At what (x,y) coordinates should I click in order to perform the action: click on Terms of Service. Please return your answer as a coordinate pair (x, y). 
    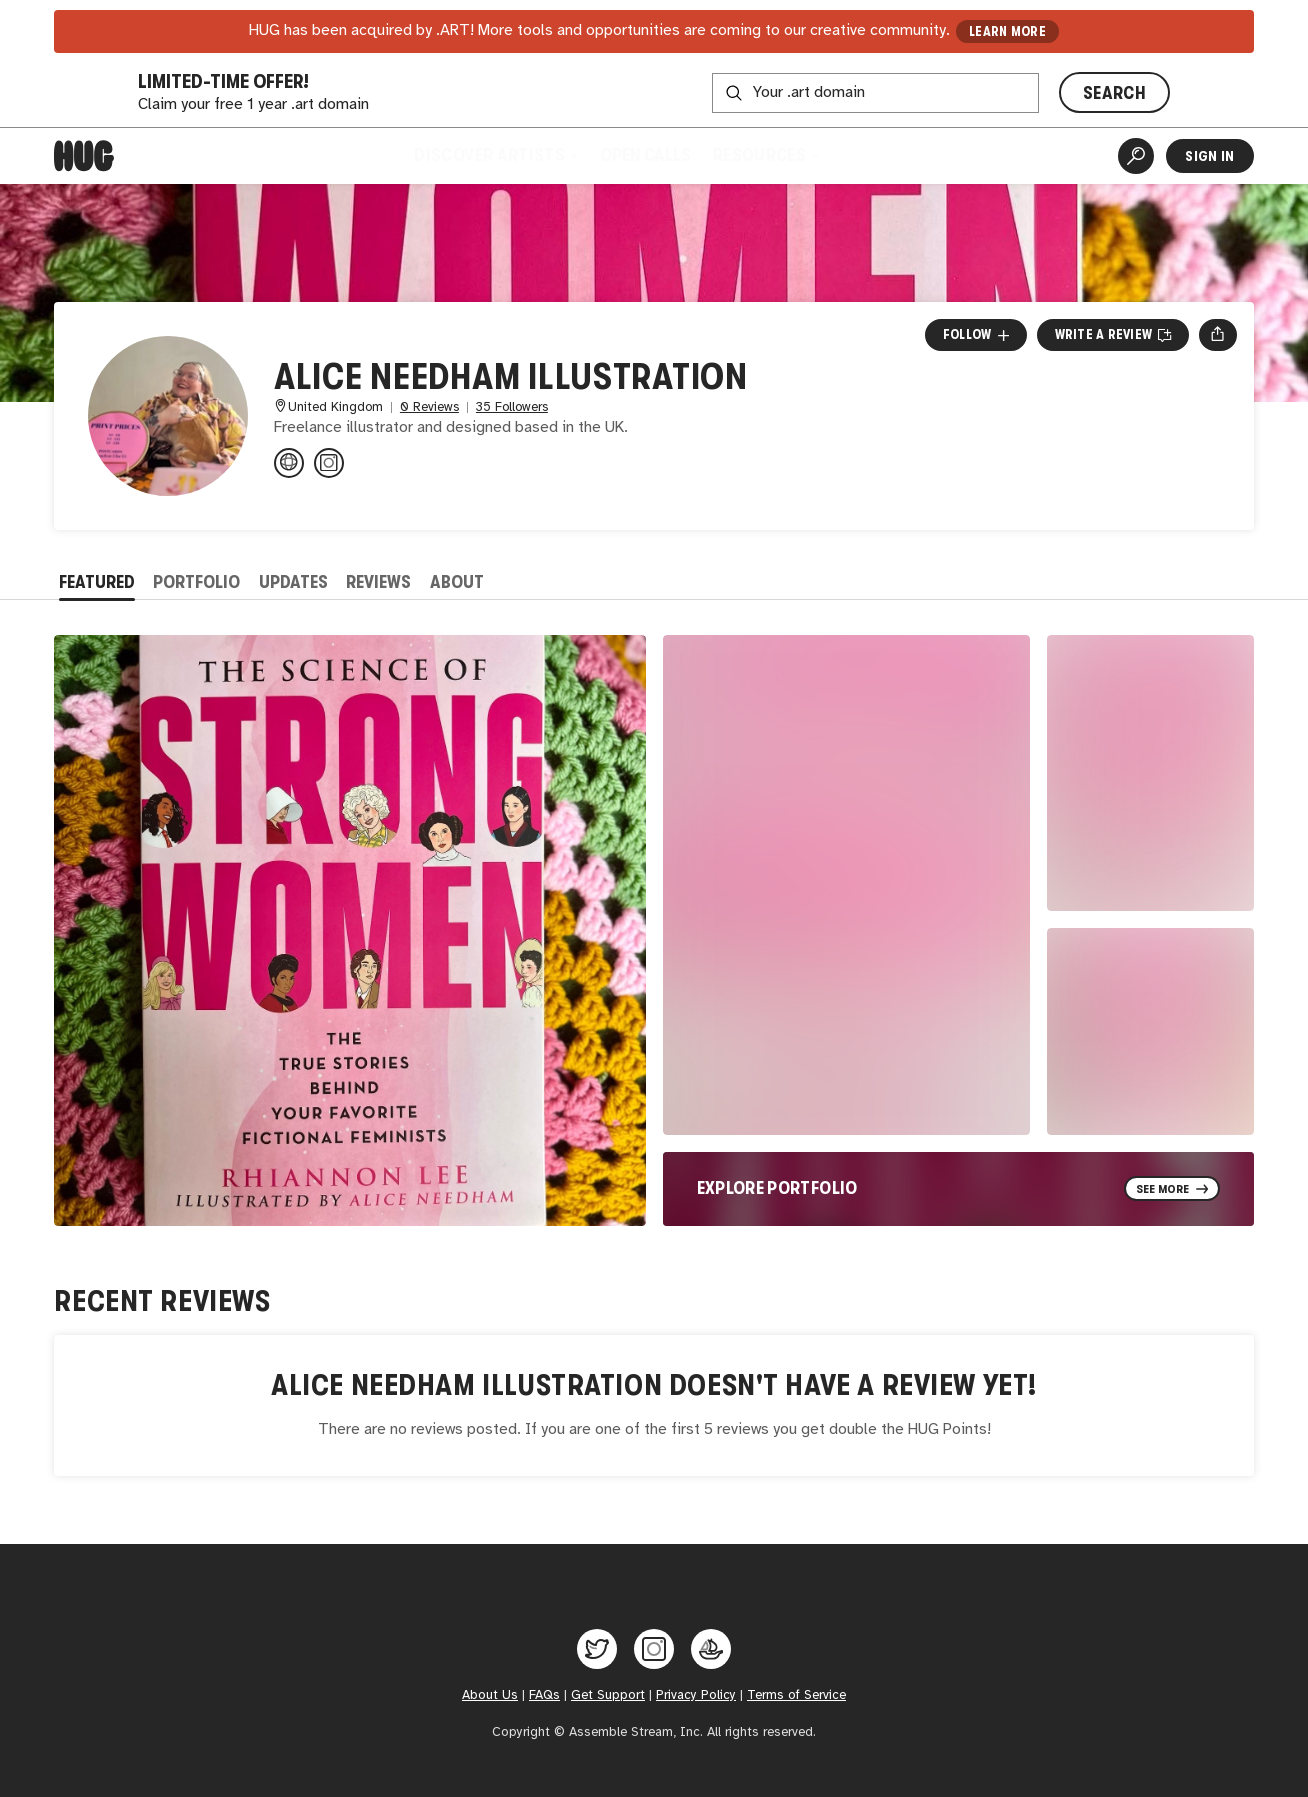
    Looking at the image, I should click on (796, 1695).